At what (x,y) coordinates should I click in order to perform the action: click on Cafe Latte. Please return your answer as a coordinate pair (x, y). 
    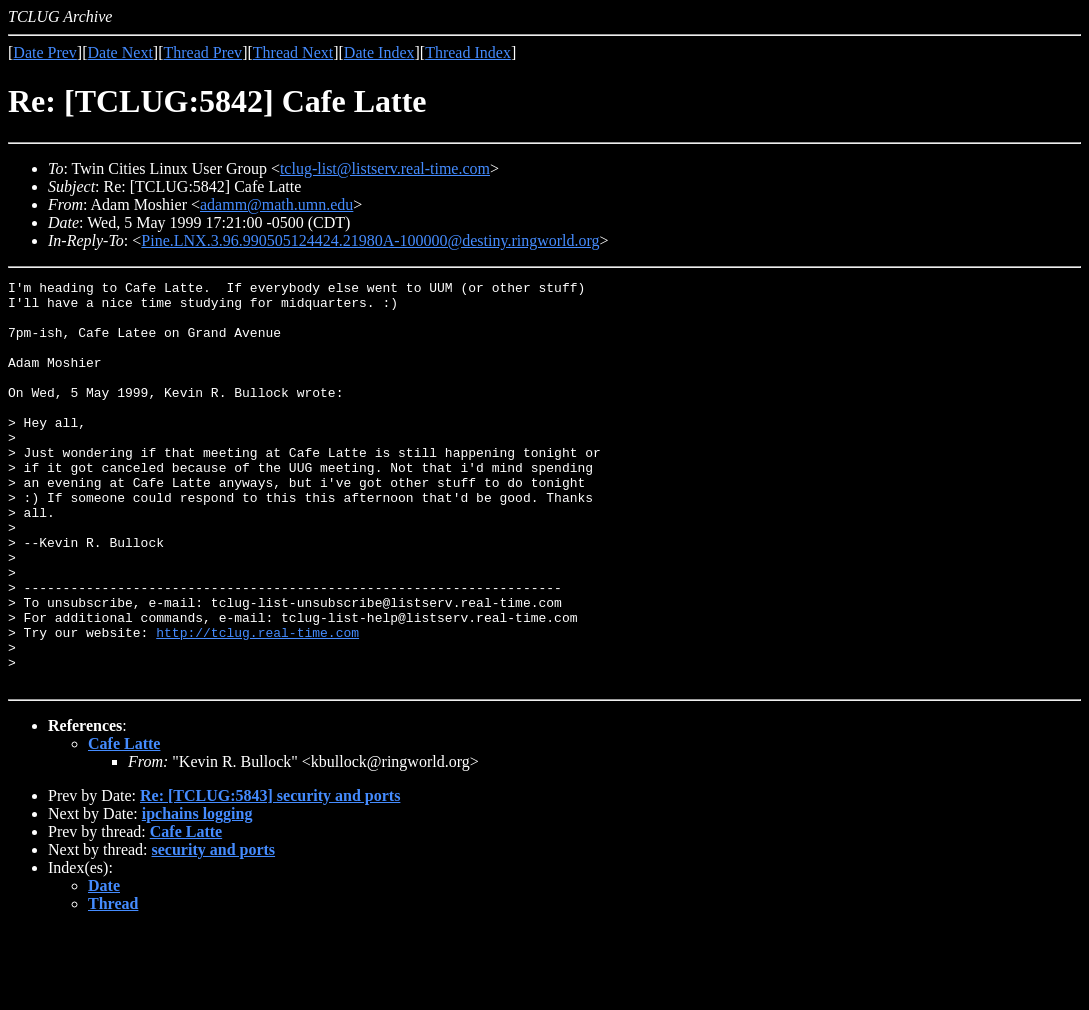
    Looking at the image, I should click on (124, 824).